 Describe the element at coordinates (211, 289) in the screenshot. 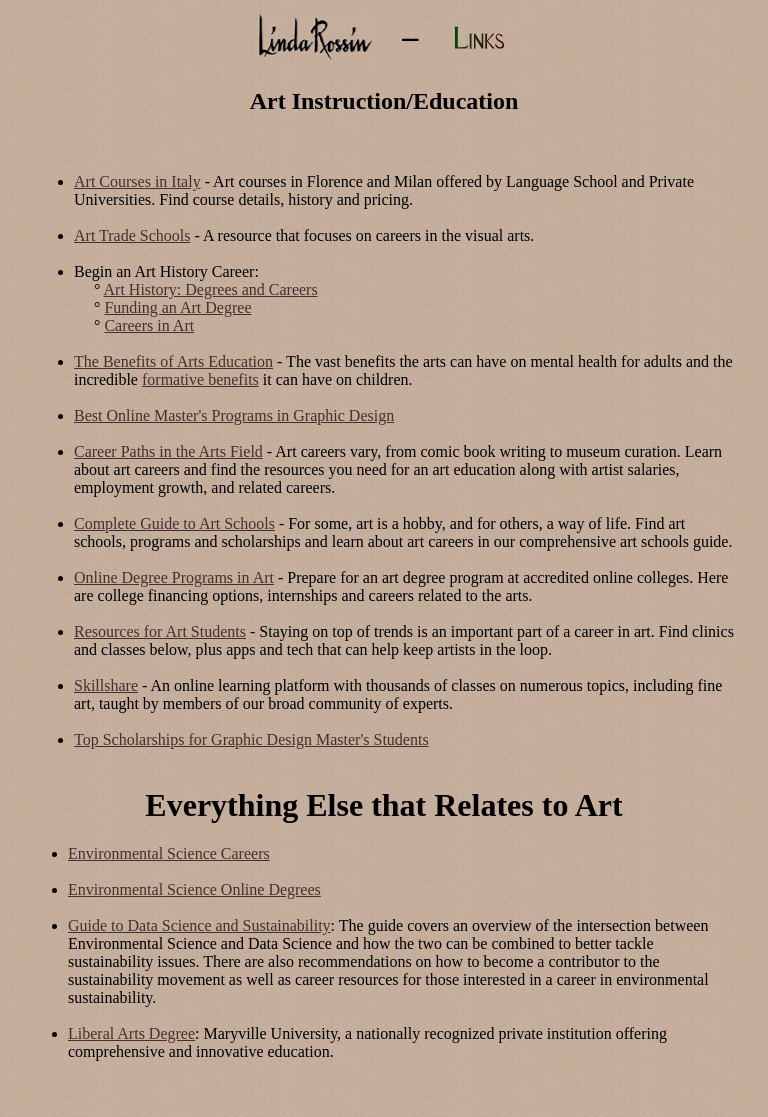

I see `Art History: Degrees and Careers` at that location.